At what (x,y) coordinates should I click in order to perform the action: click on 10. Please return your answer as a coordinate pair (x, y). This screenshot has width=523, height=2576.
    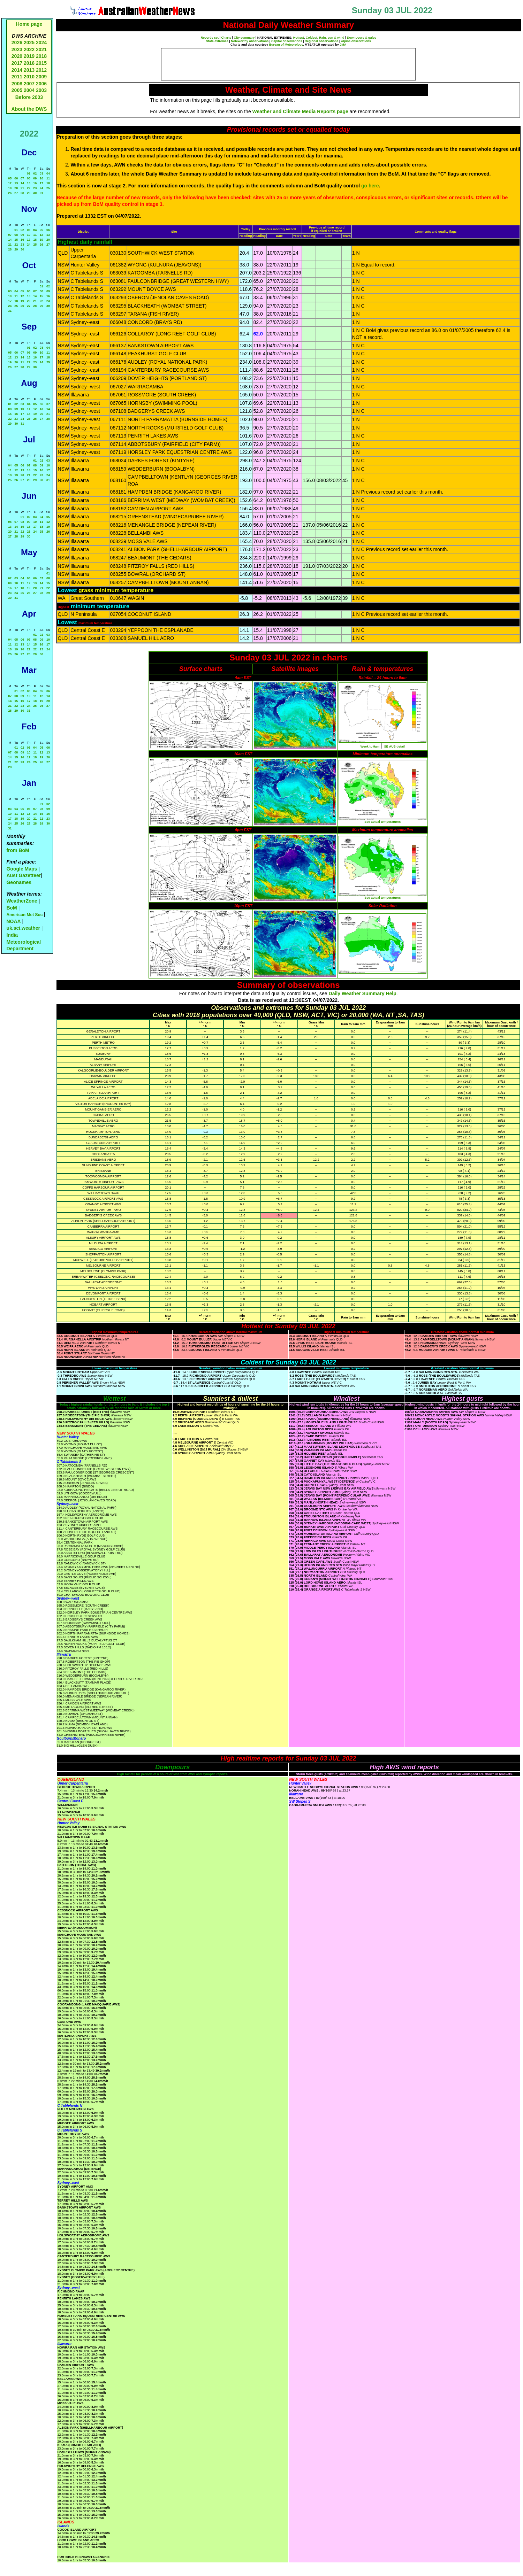
    Looking at the image, I should click on (41, 178).